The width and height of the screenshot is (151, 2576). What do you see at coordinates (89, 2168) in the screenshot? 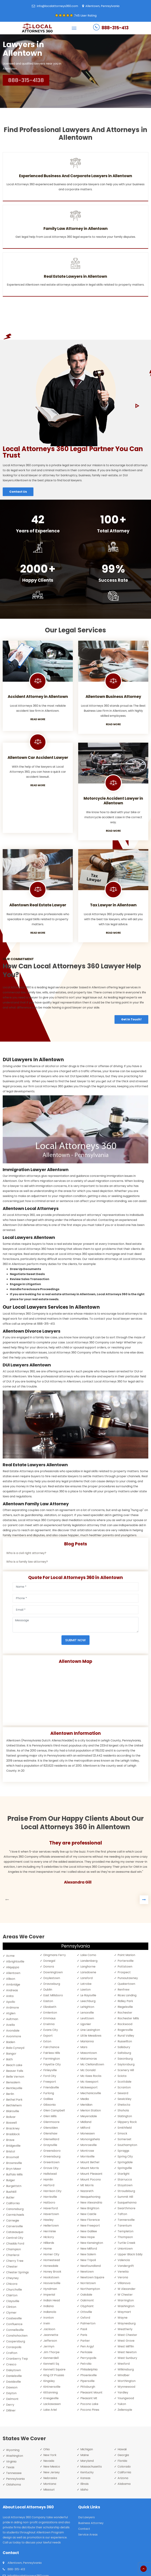
I see `Mount Morris` at bounding box center [89, 2168].